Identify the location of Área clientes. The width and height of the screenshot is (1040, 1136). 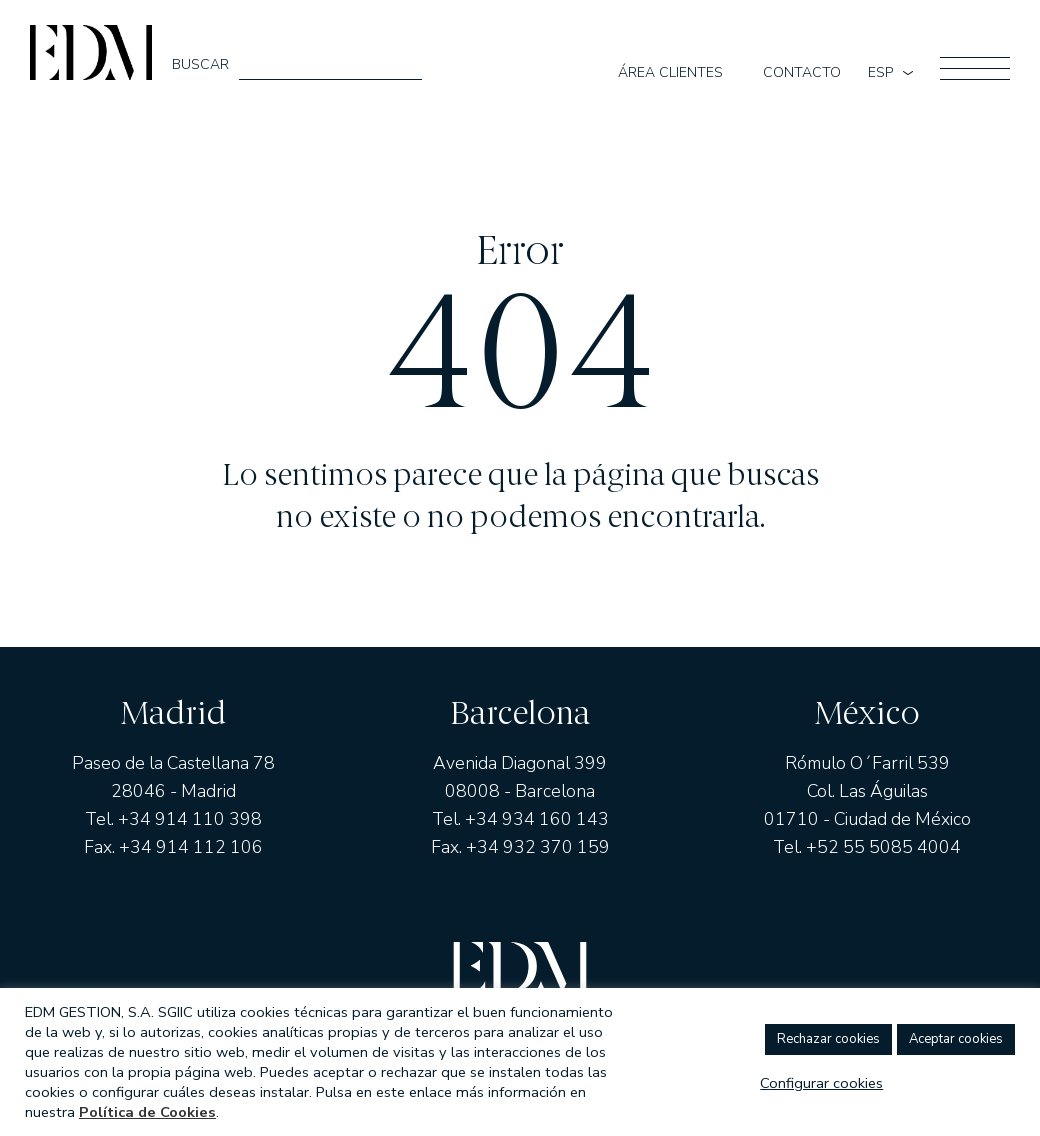
(670, 73).